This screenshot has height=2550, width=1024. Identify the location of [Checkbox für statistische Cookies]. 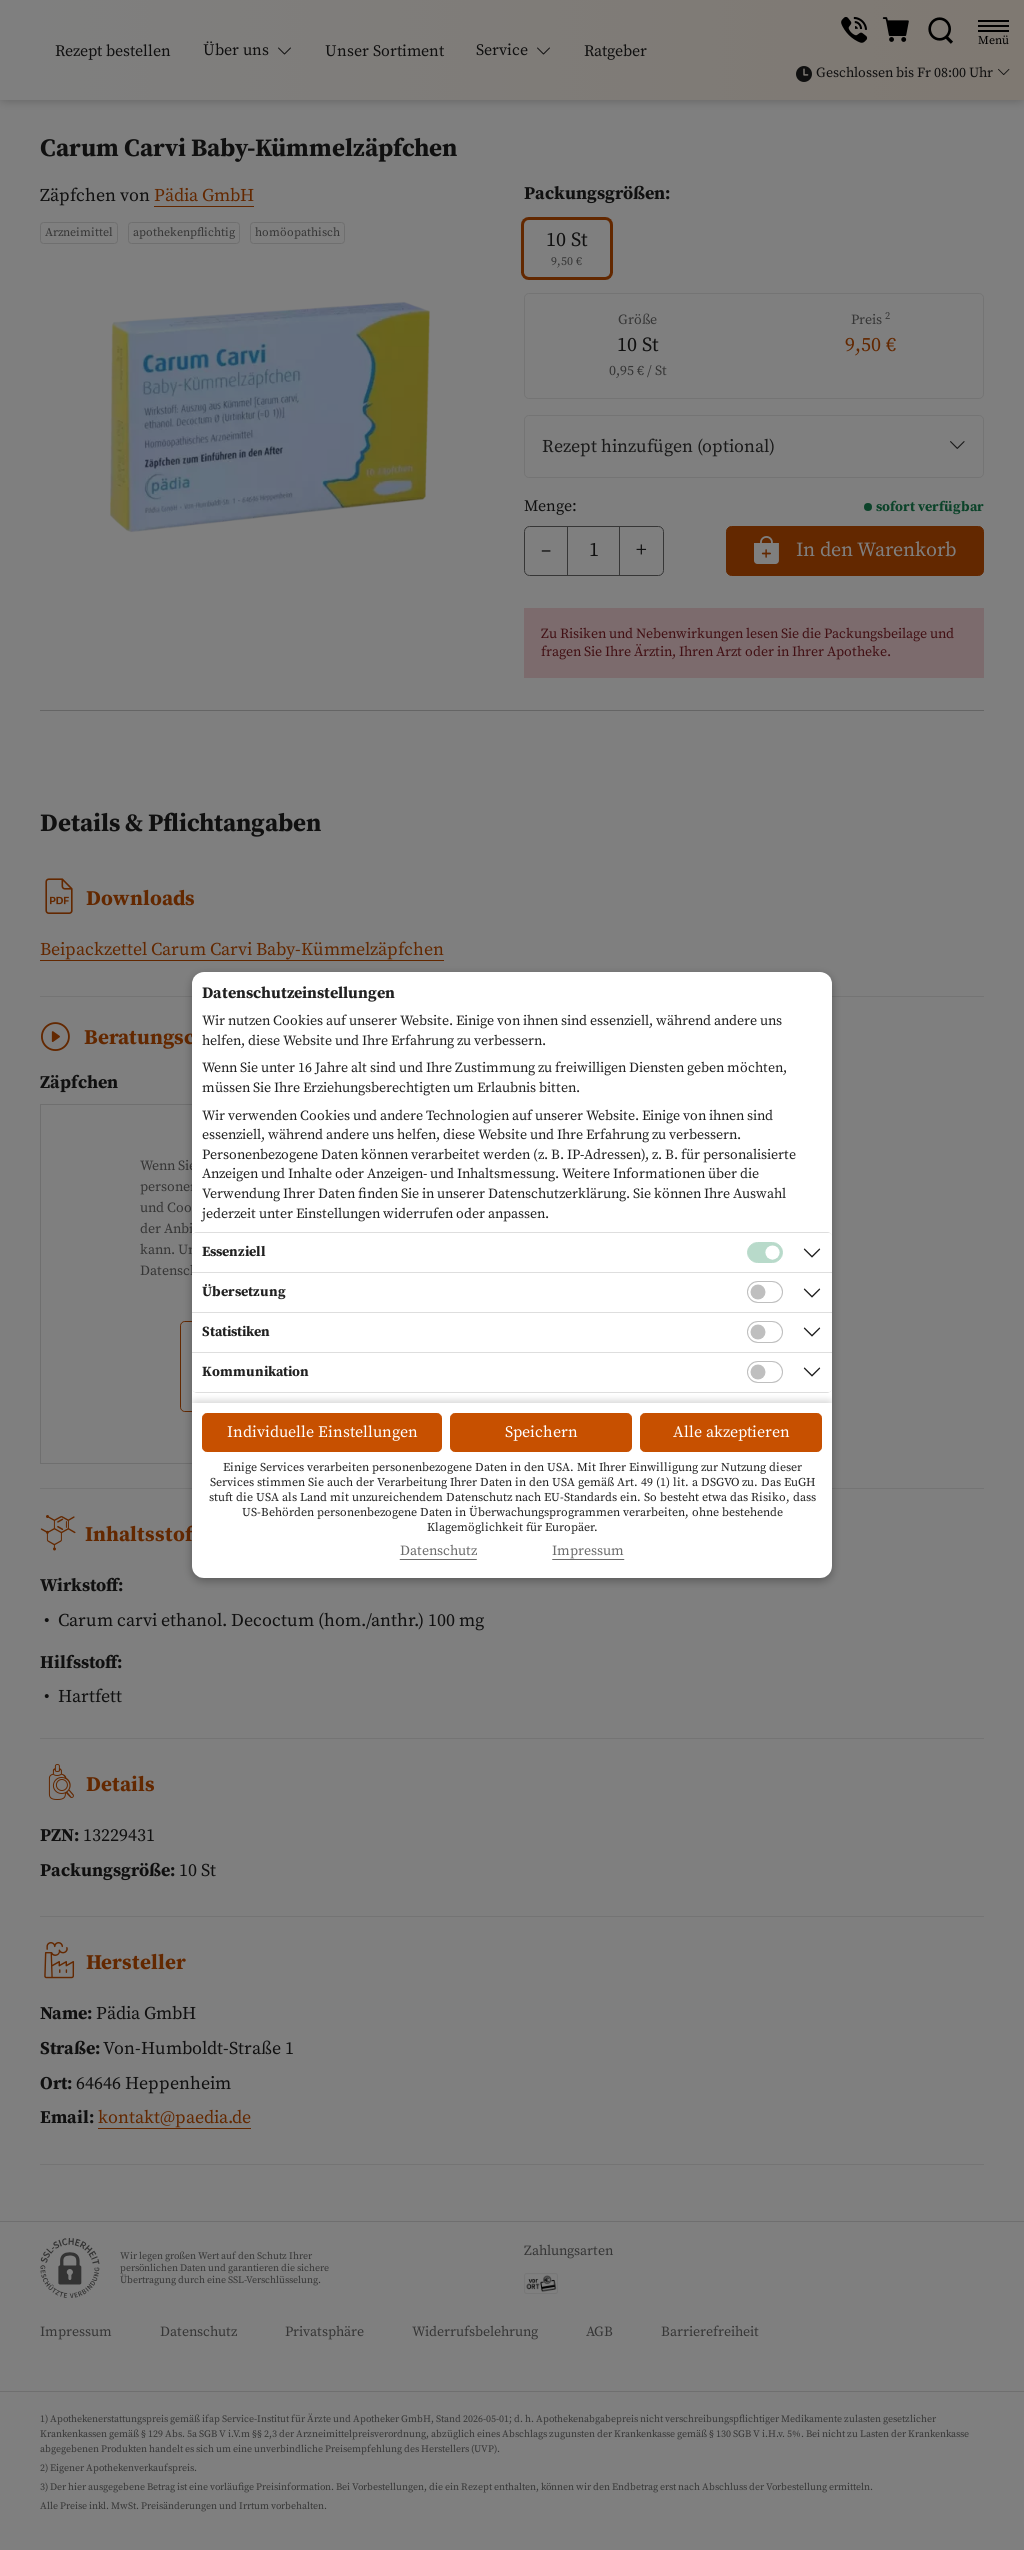
(765, 1332).